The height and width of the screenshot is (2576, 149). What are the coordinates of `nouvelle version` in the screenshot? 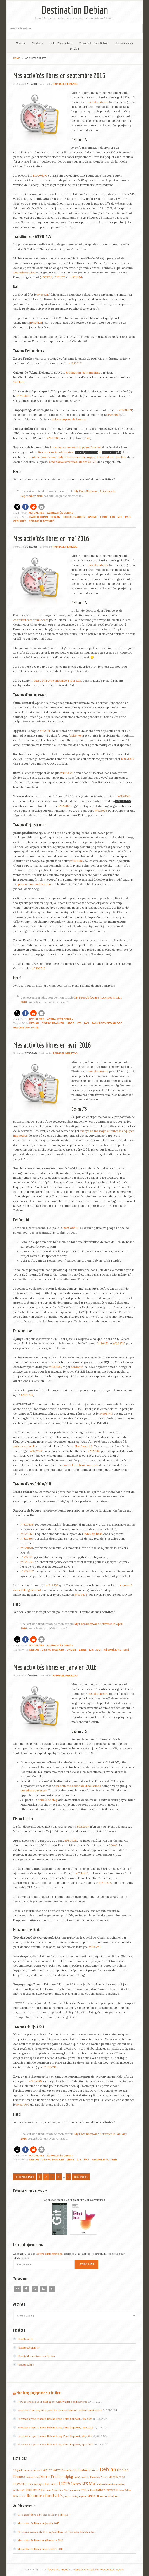 It's located at (24, 272).